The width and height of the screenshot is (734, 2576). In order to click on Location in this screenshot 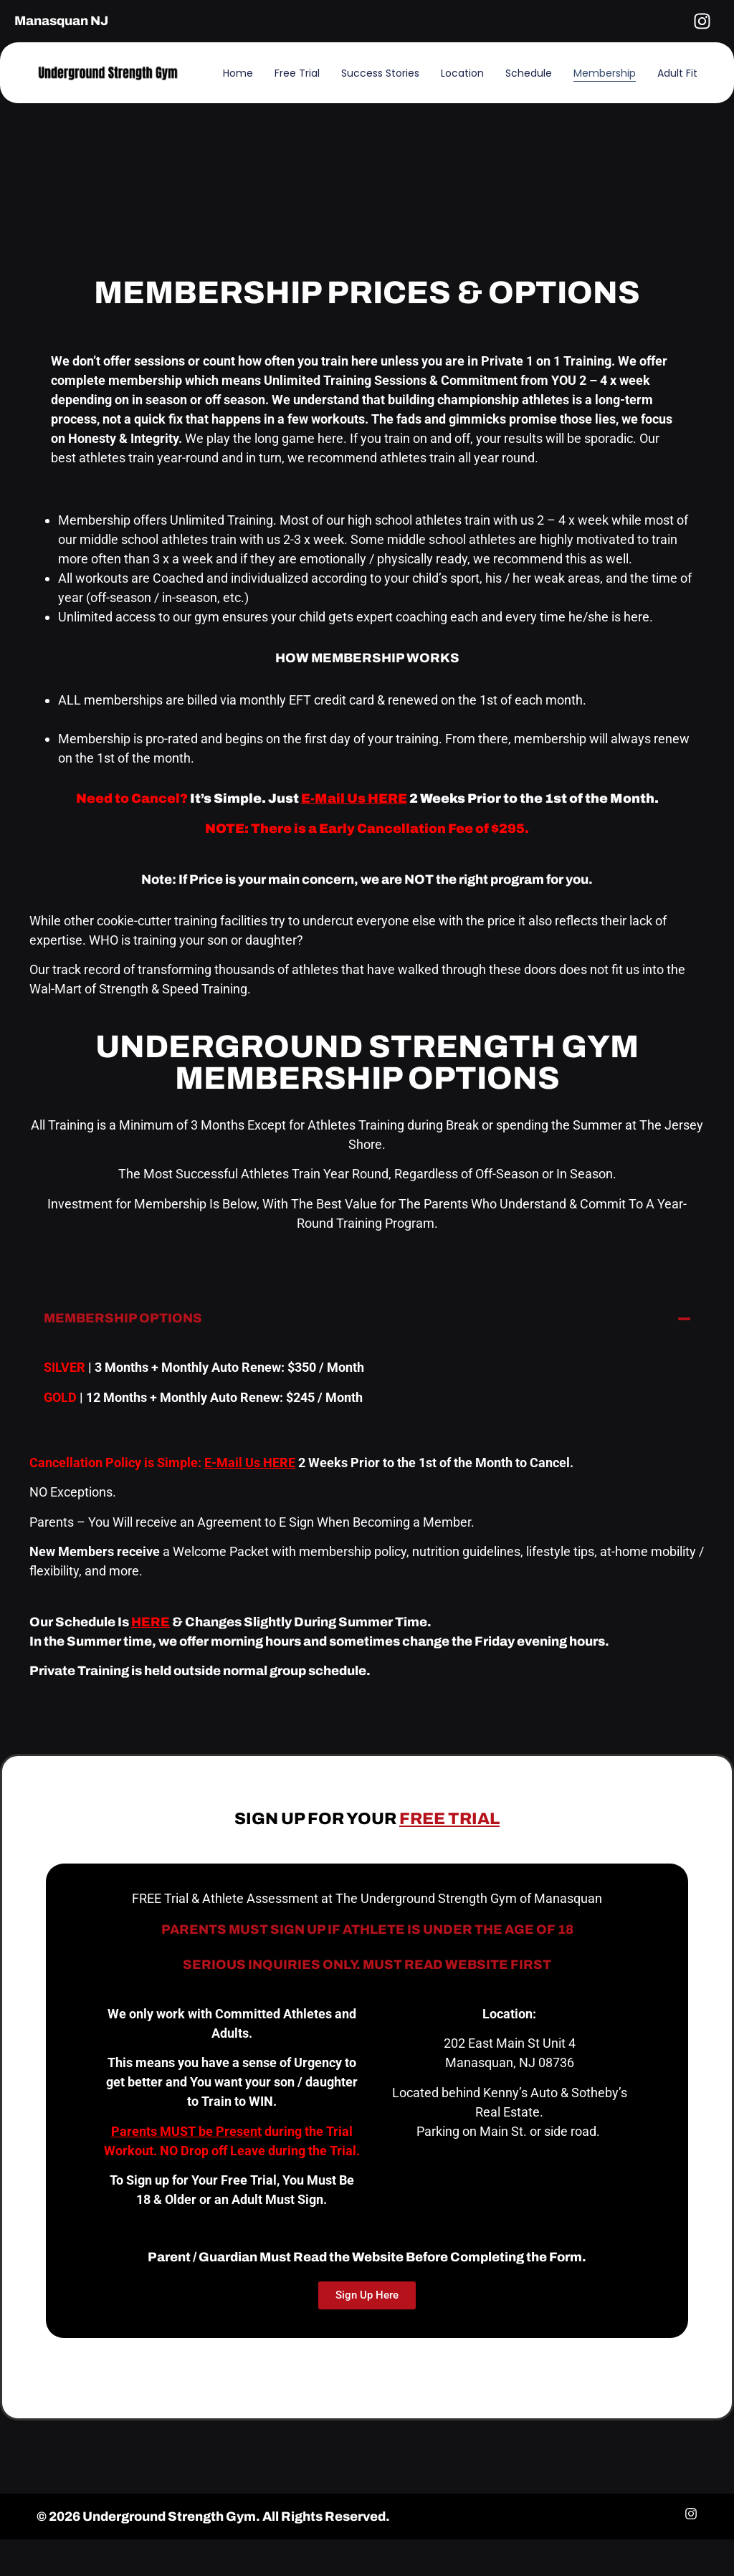, I will do `click(462, 73)`.